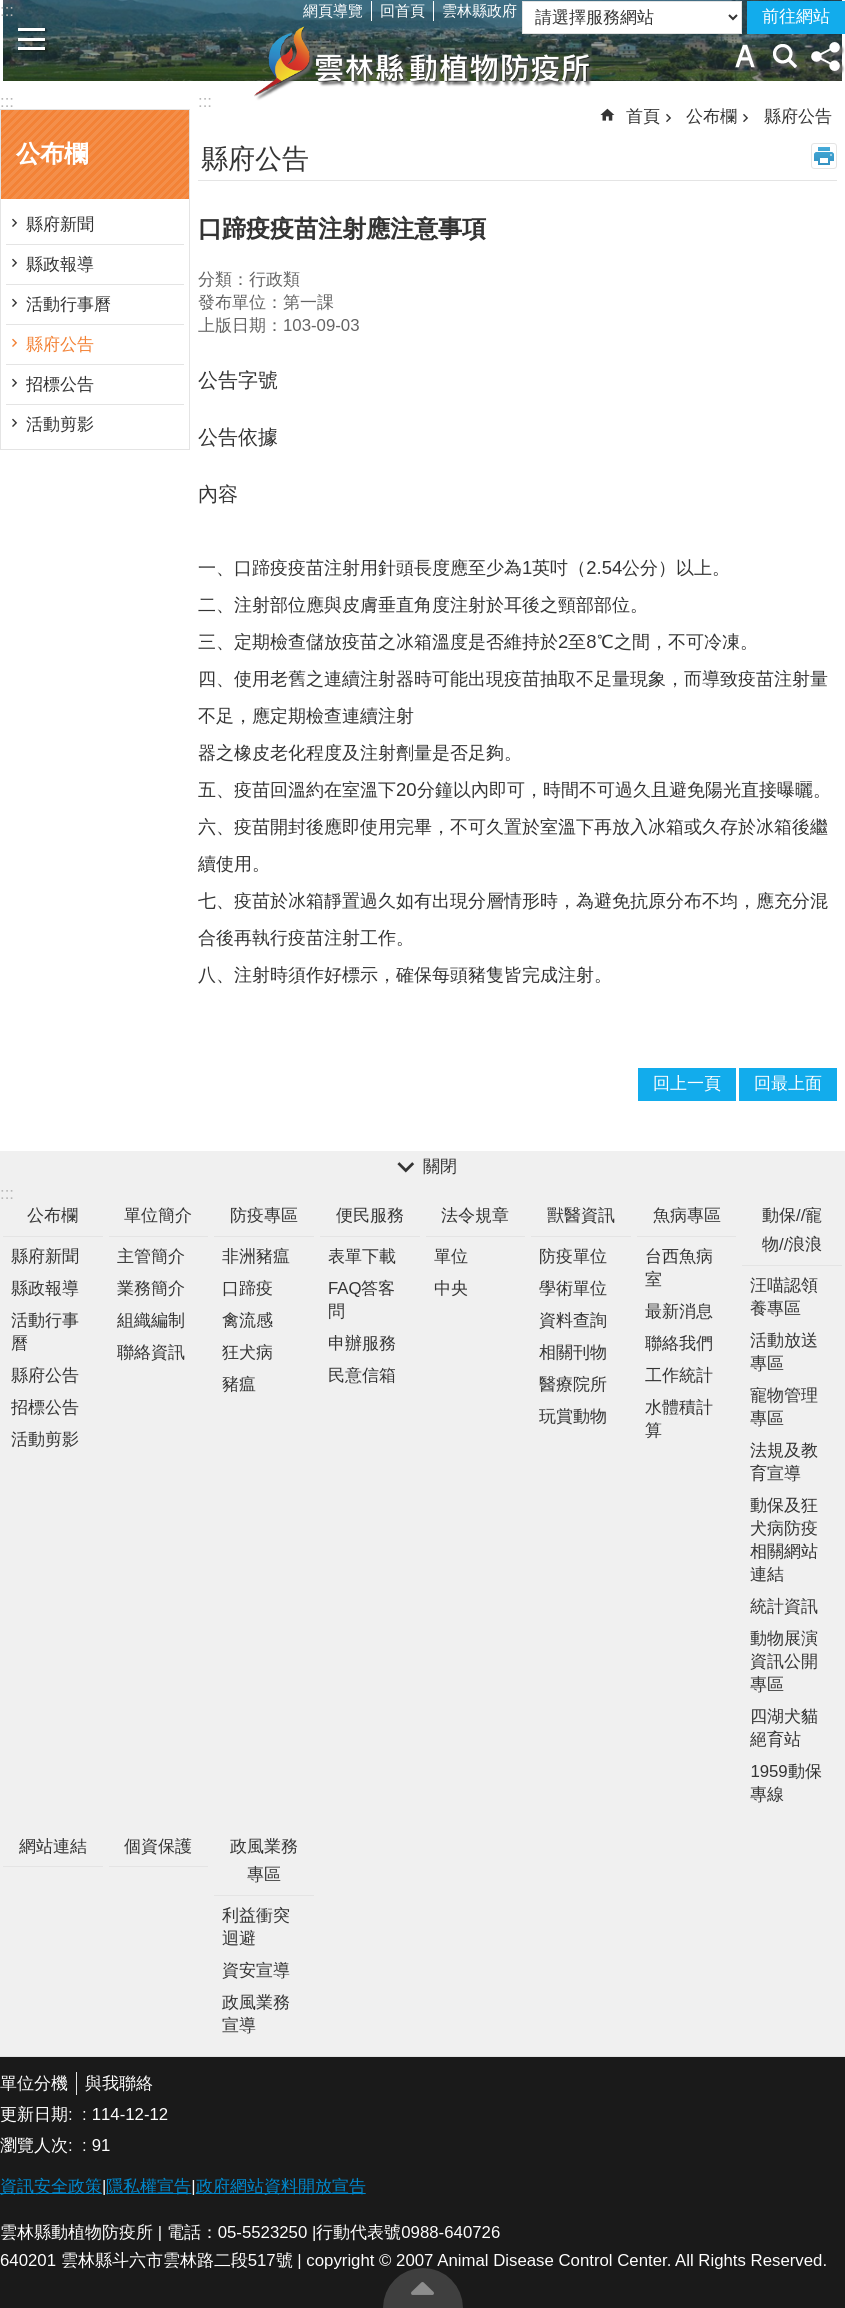 This screenshot has width=845, height=2308. I want to click on 獸醫資訊, so click(581, 1215).